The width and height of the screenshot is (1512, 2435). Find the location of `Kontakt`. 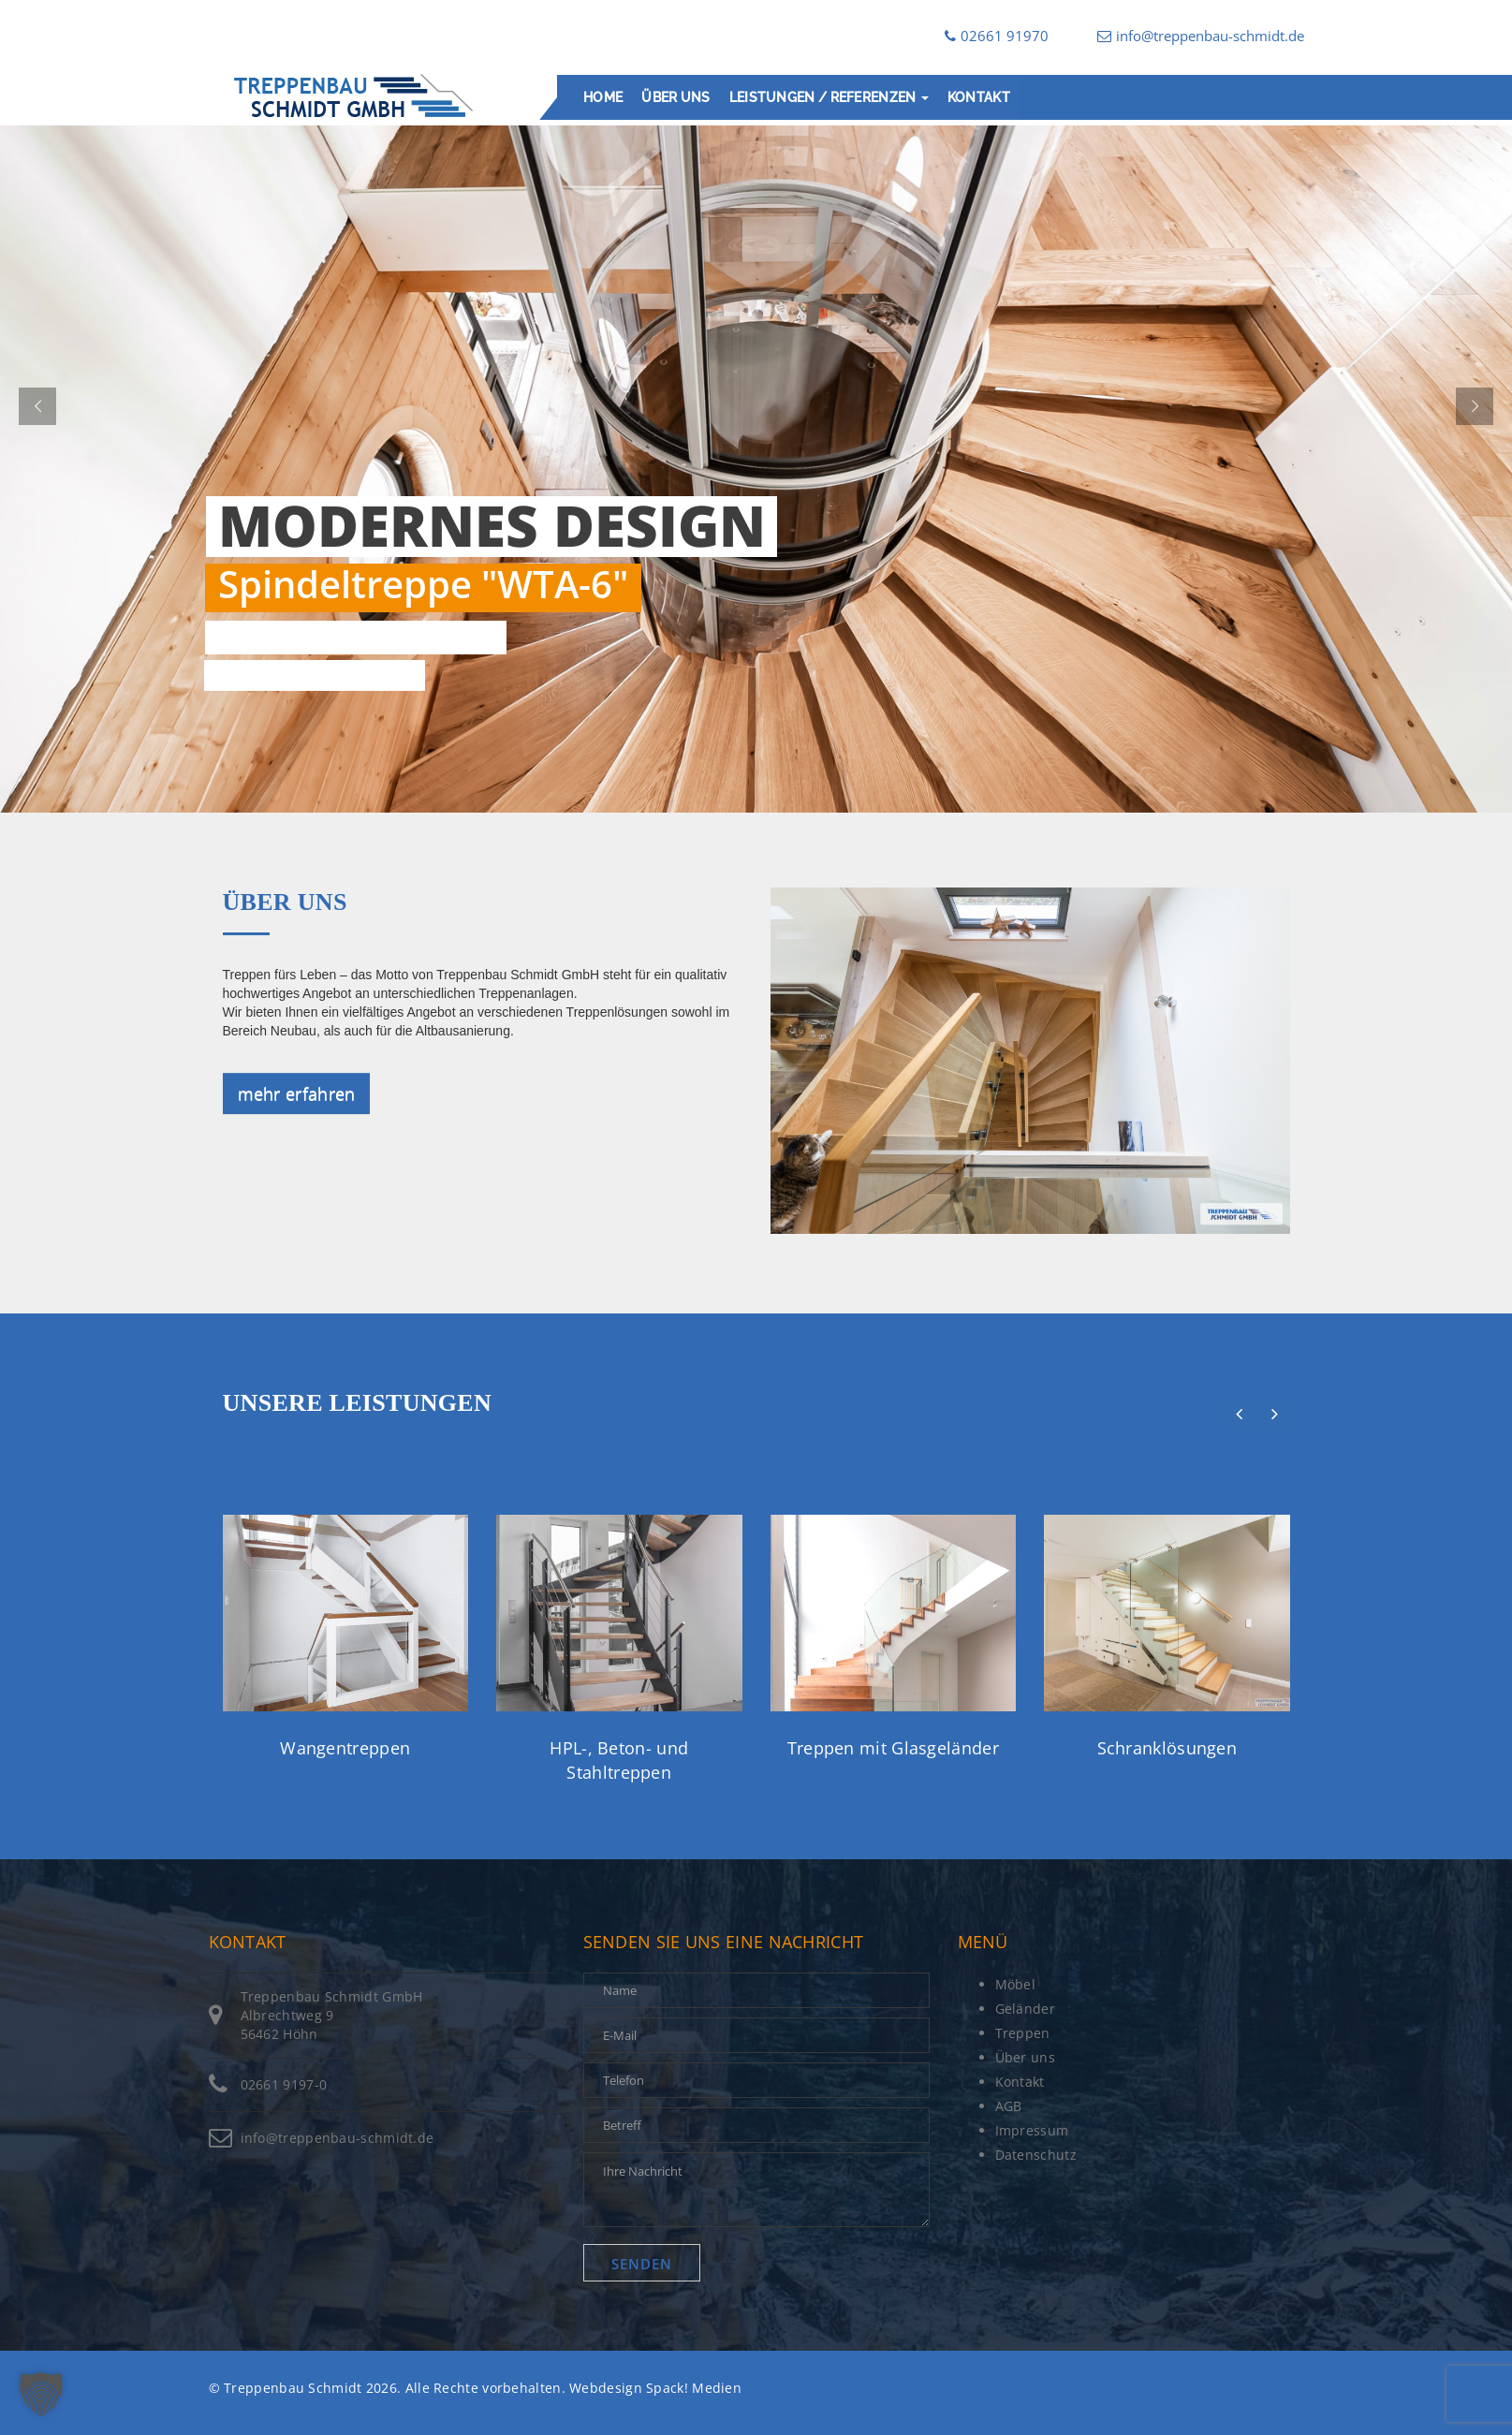

Kontakt is located at coordinates (978, 97).